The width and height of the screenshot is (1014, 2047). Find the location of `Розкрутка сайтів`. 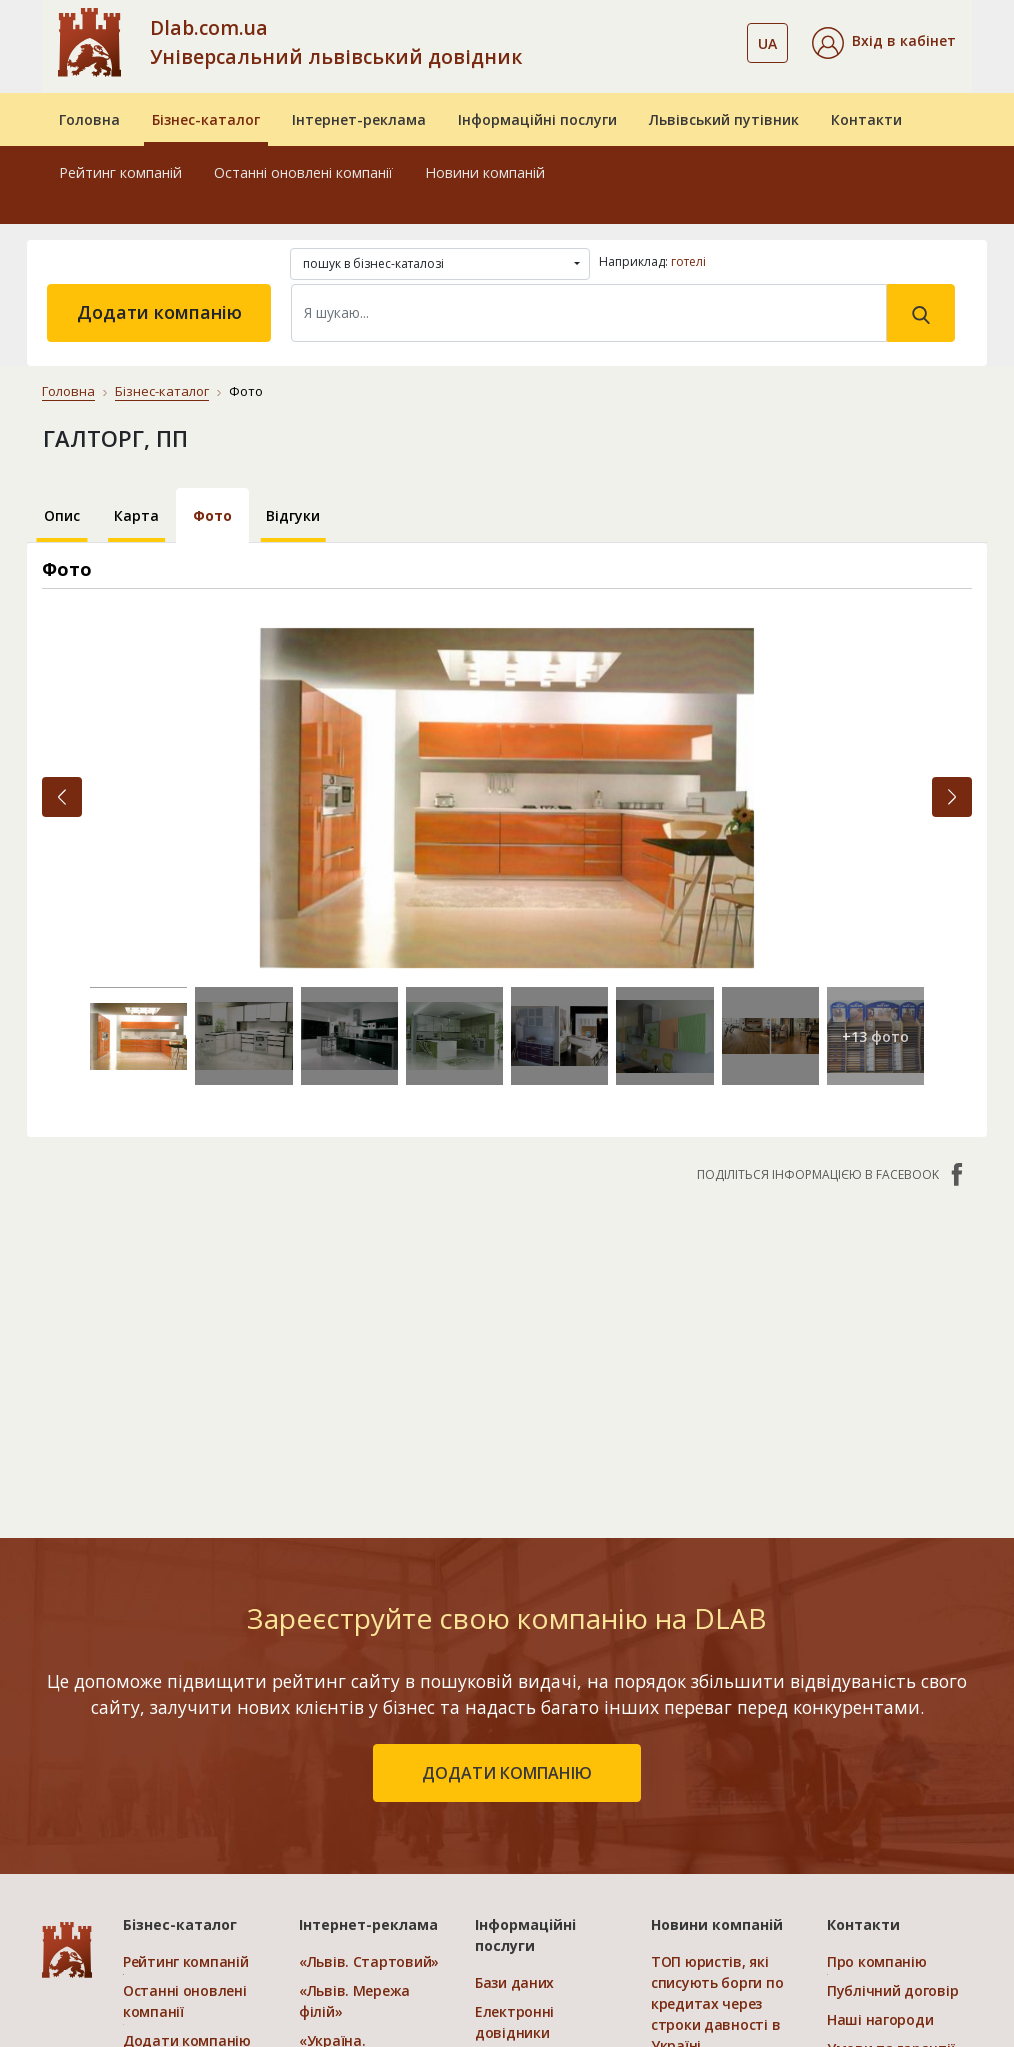

Розкрутка сайтів is located at coordinates (536, 1868).